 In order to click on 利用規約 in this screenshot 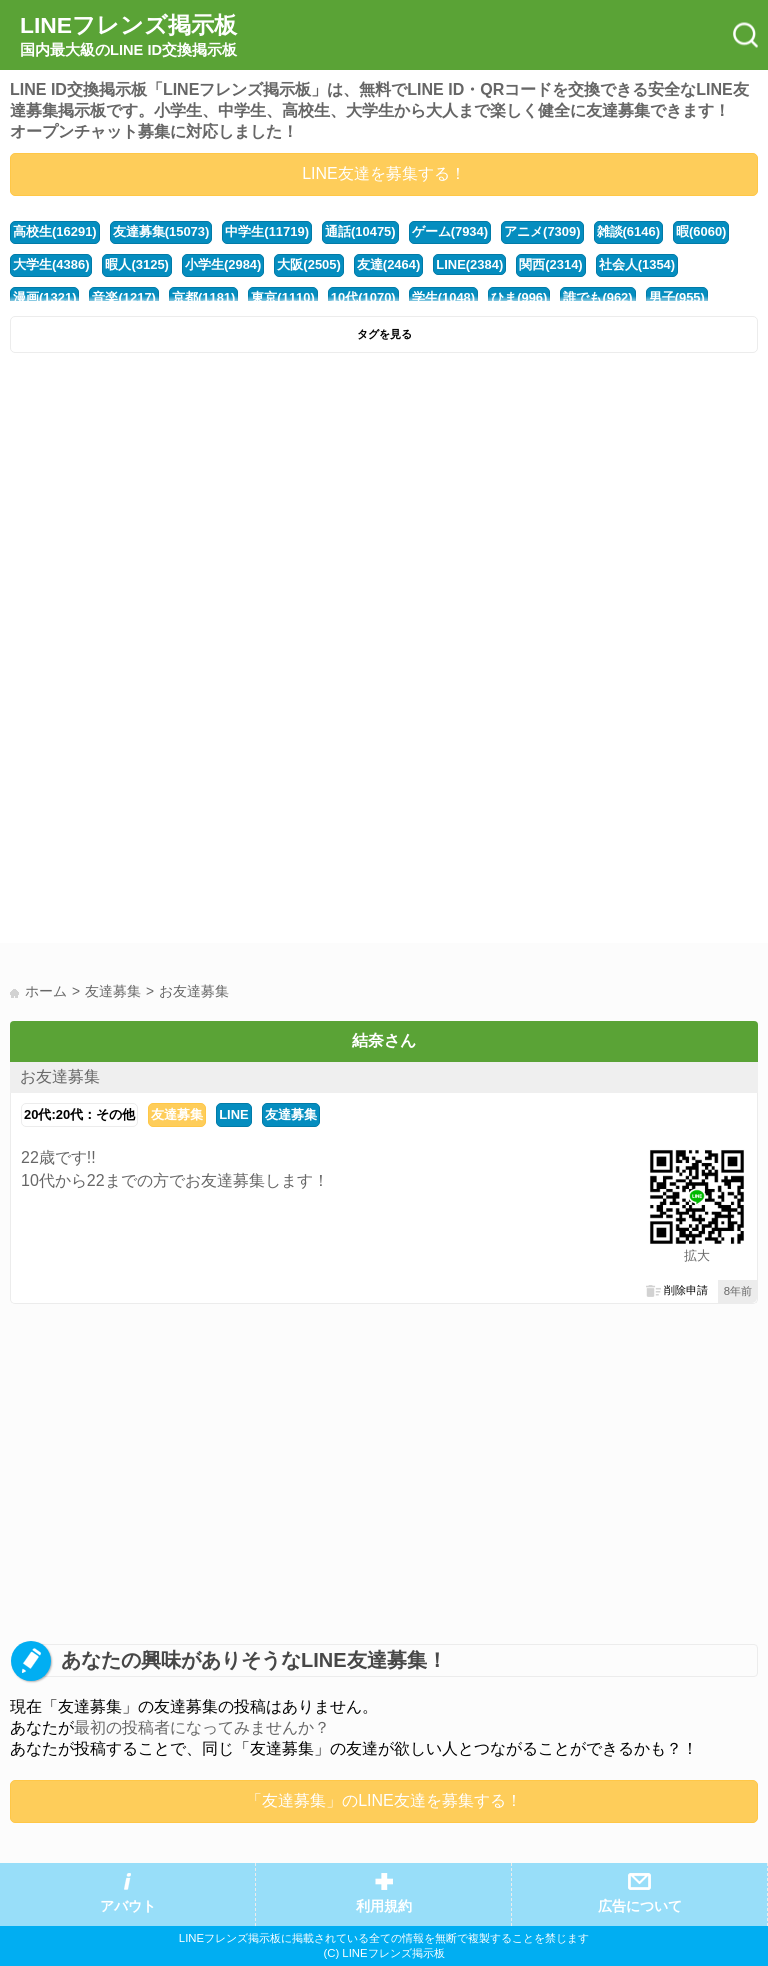, I will do `click(384, 1906)`.